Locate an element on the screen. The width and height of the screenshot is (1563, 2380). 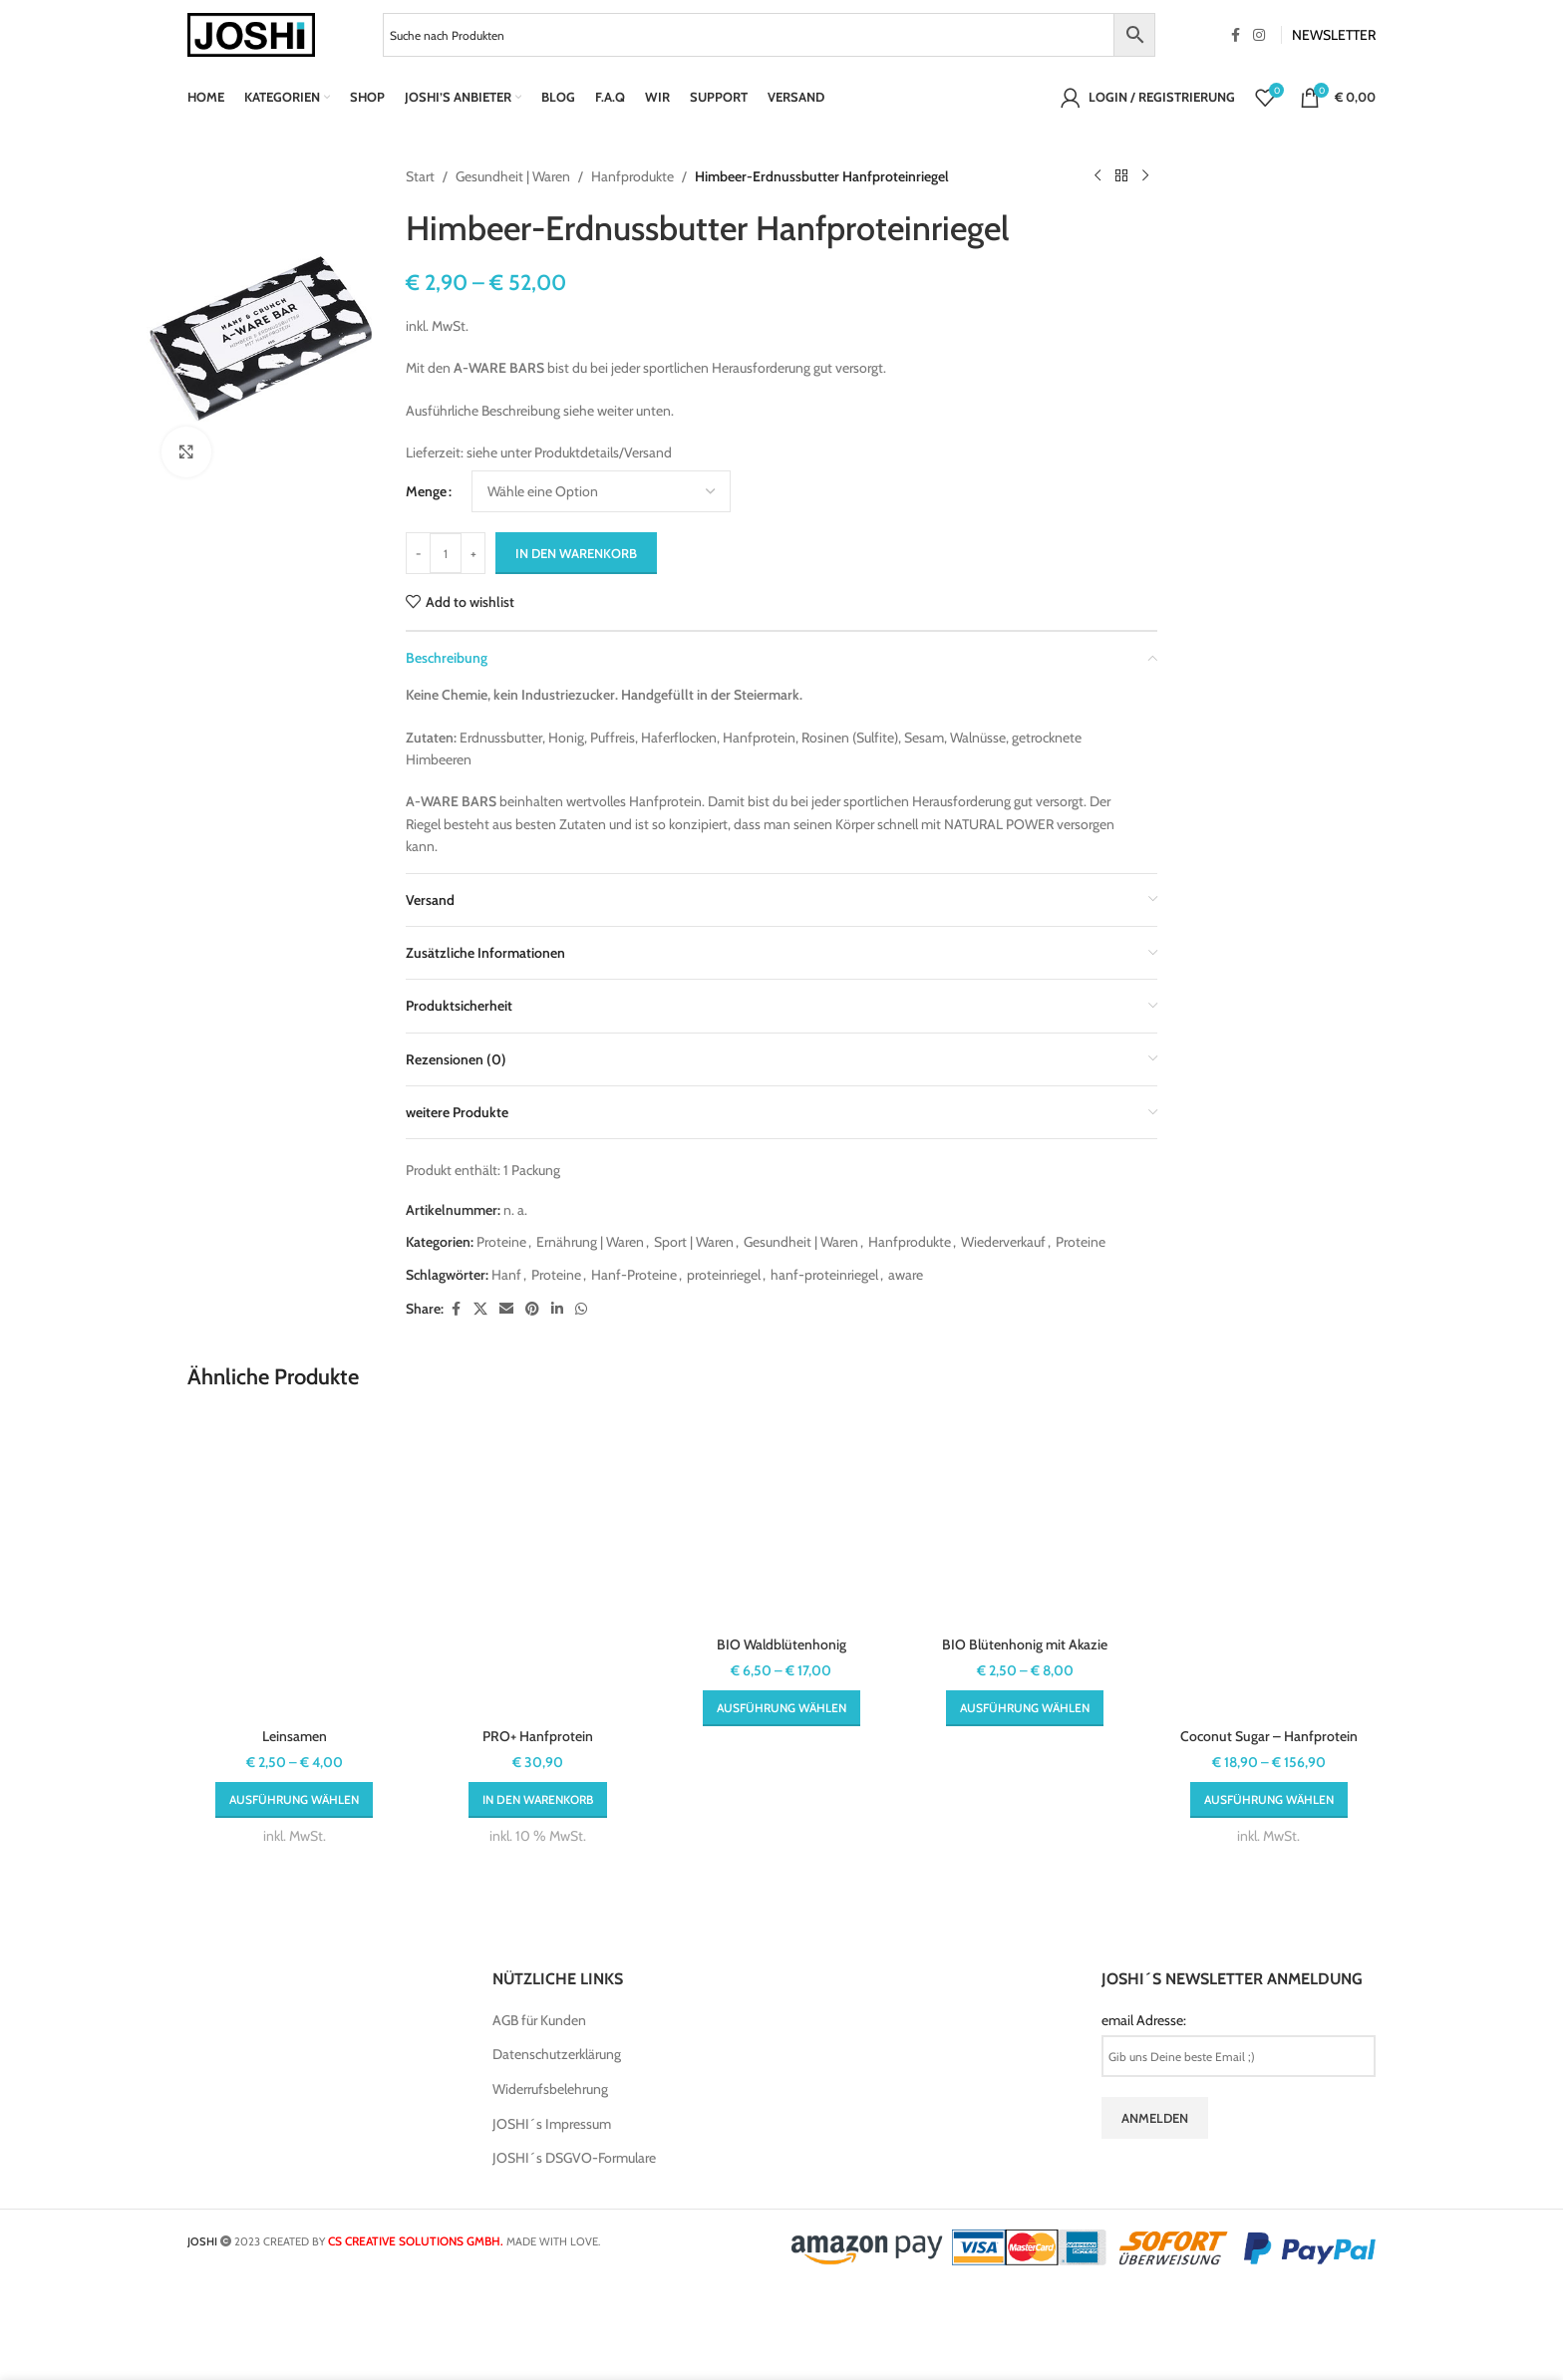
[button] is located at coordinates (538, 1800).